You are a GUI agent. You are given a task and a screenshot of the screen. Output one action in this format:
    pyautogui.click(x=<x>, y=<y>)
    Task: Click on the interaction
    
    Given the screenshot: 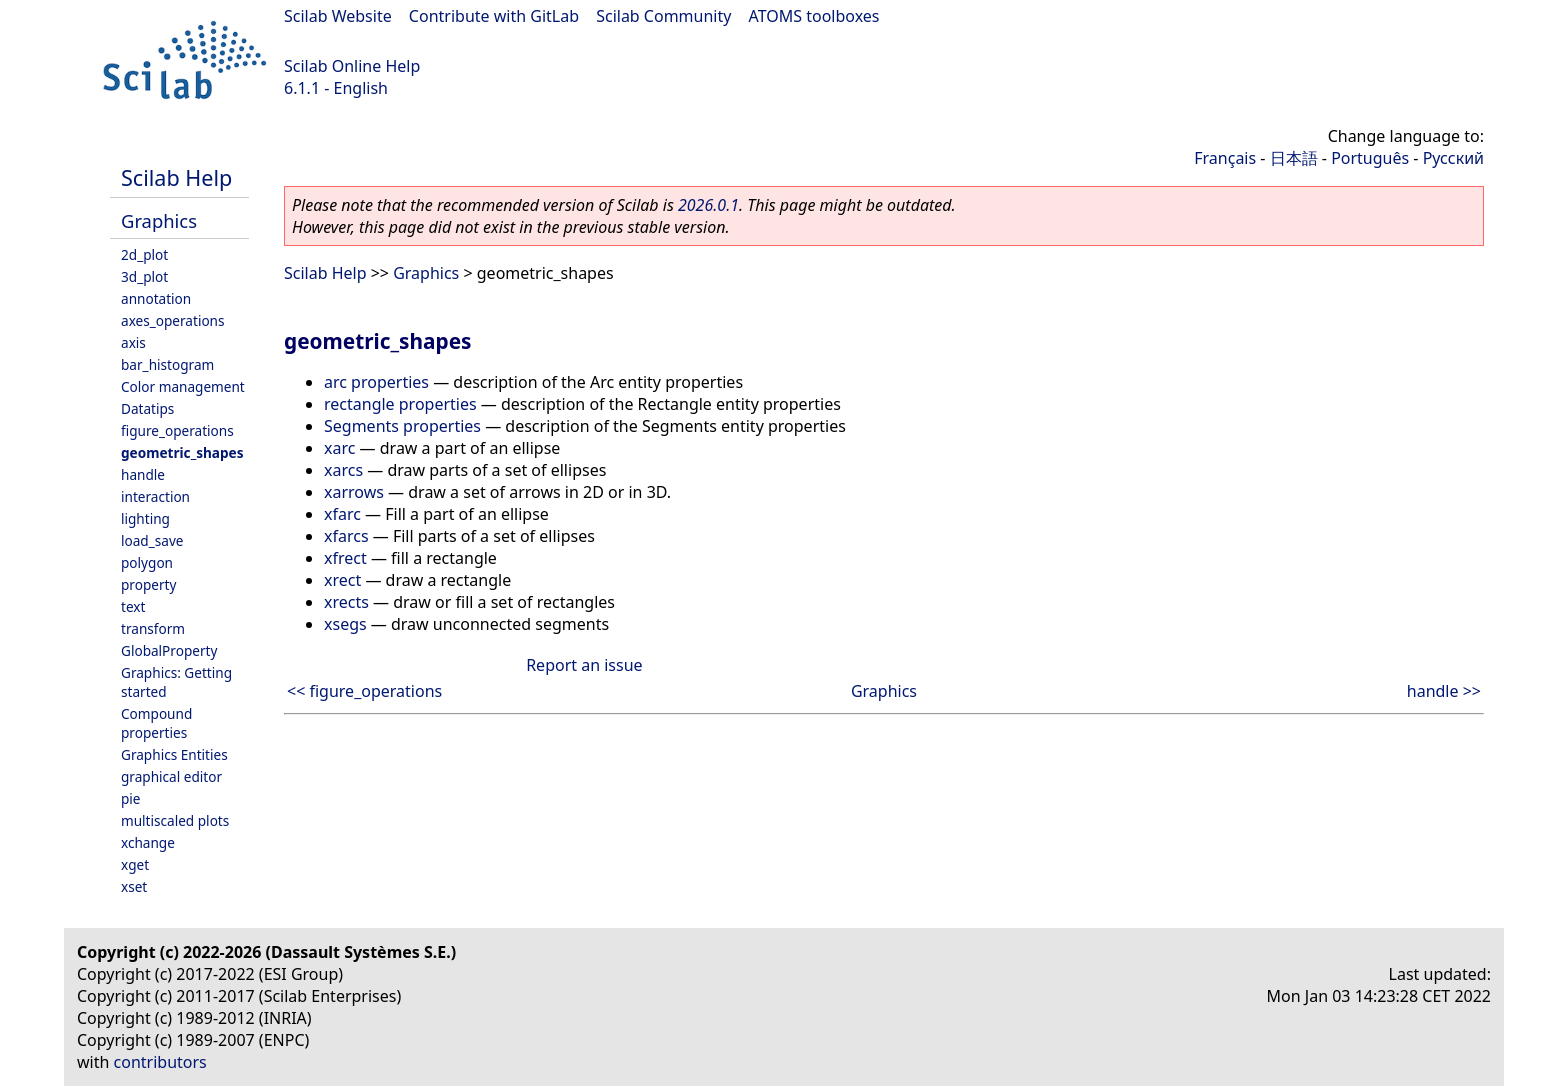 What is the action you would take?
    pyautogui.click(x=155, y=496)
    